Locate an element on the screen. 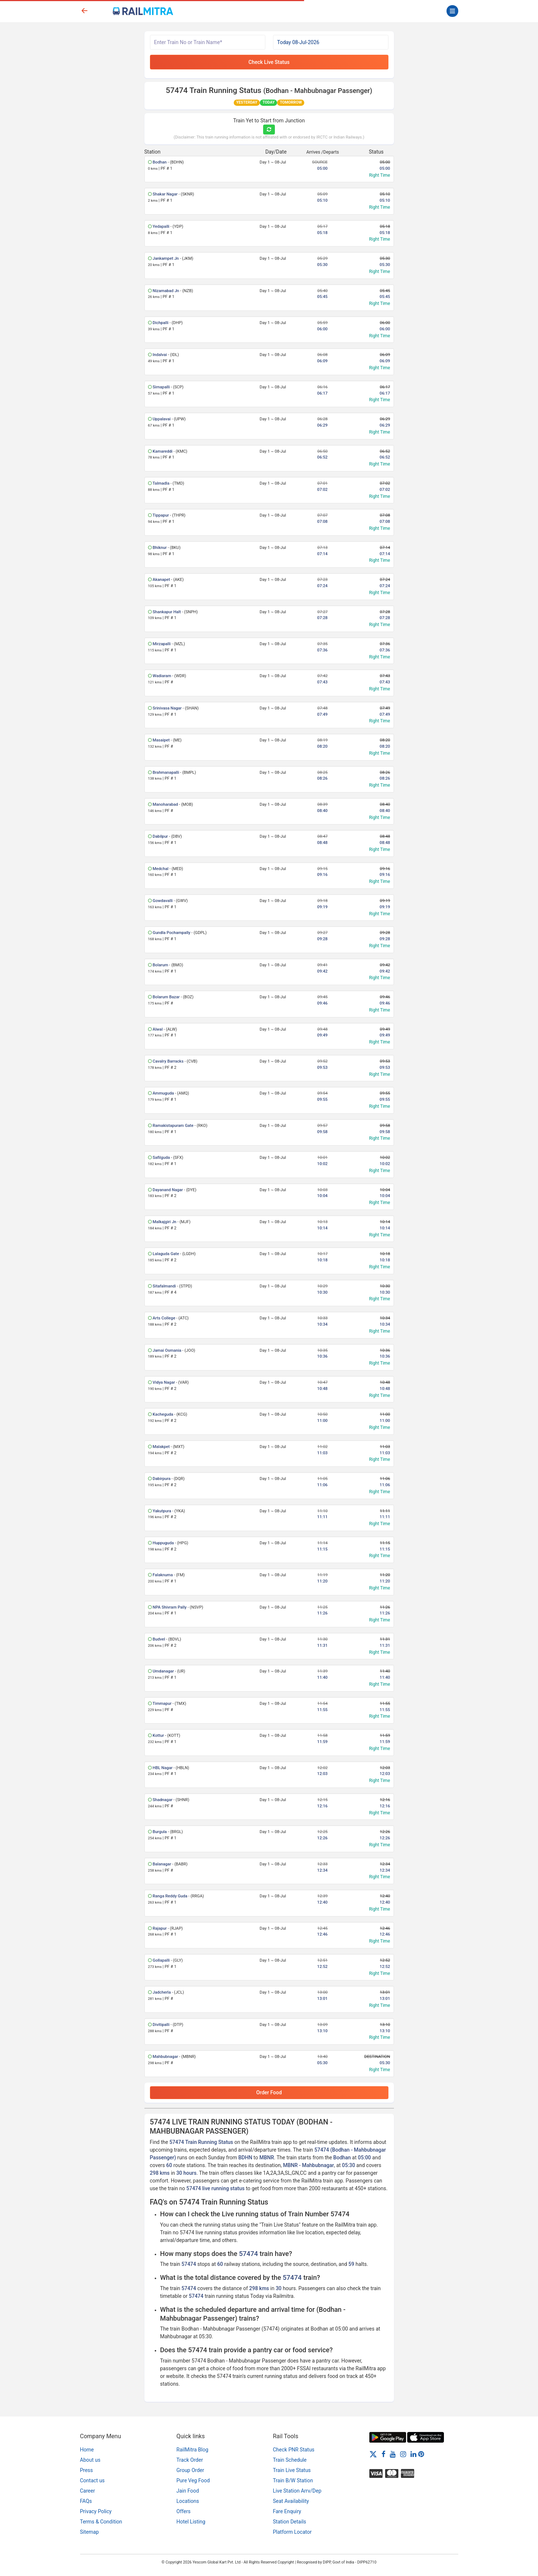  Check Live Status is located at coordinates (269, 62).